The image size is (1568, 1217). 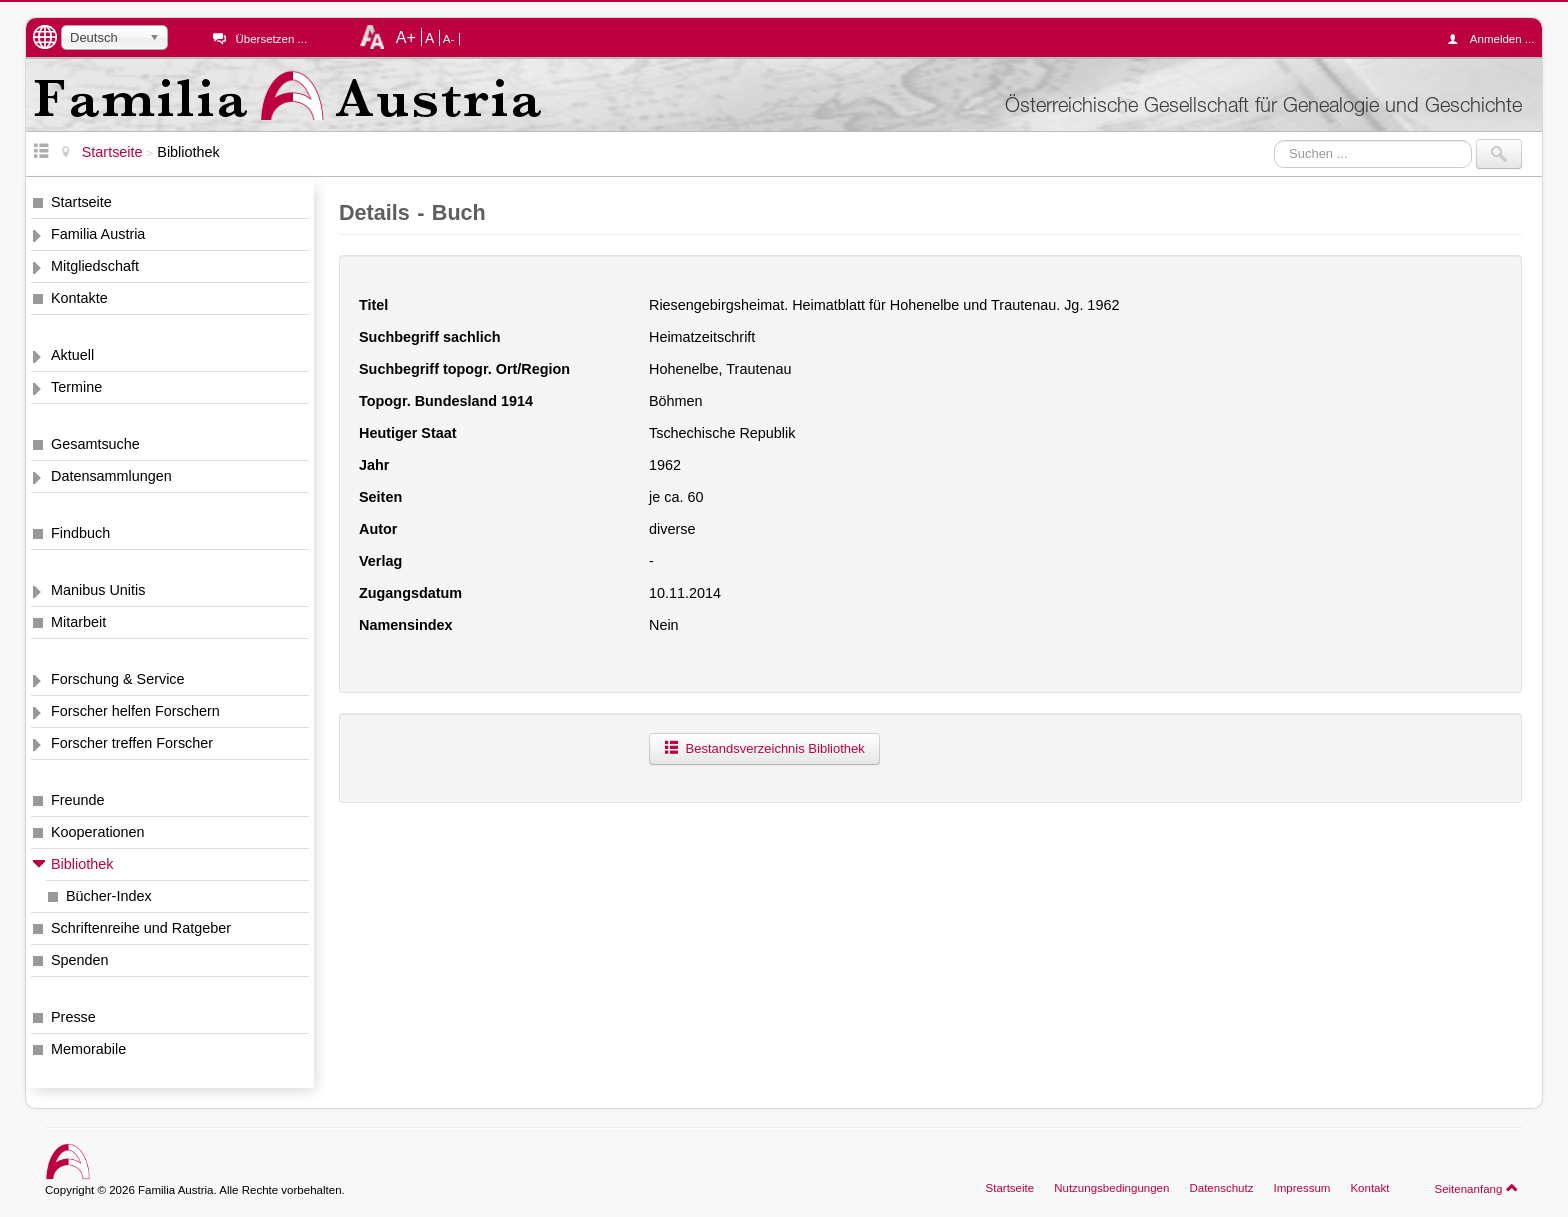 I want to click on Übersetzen ..., so click(x=271, y=39).